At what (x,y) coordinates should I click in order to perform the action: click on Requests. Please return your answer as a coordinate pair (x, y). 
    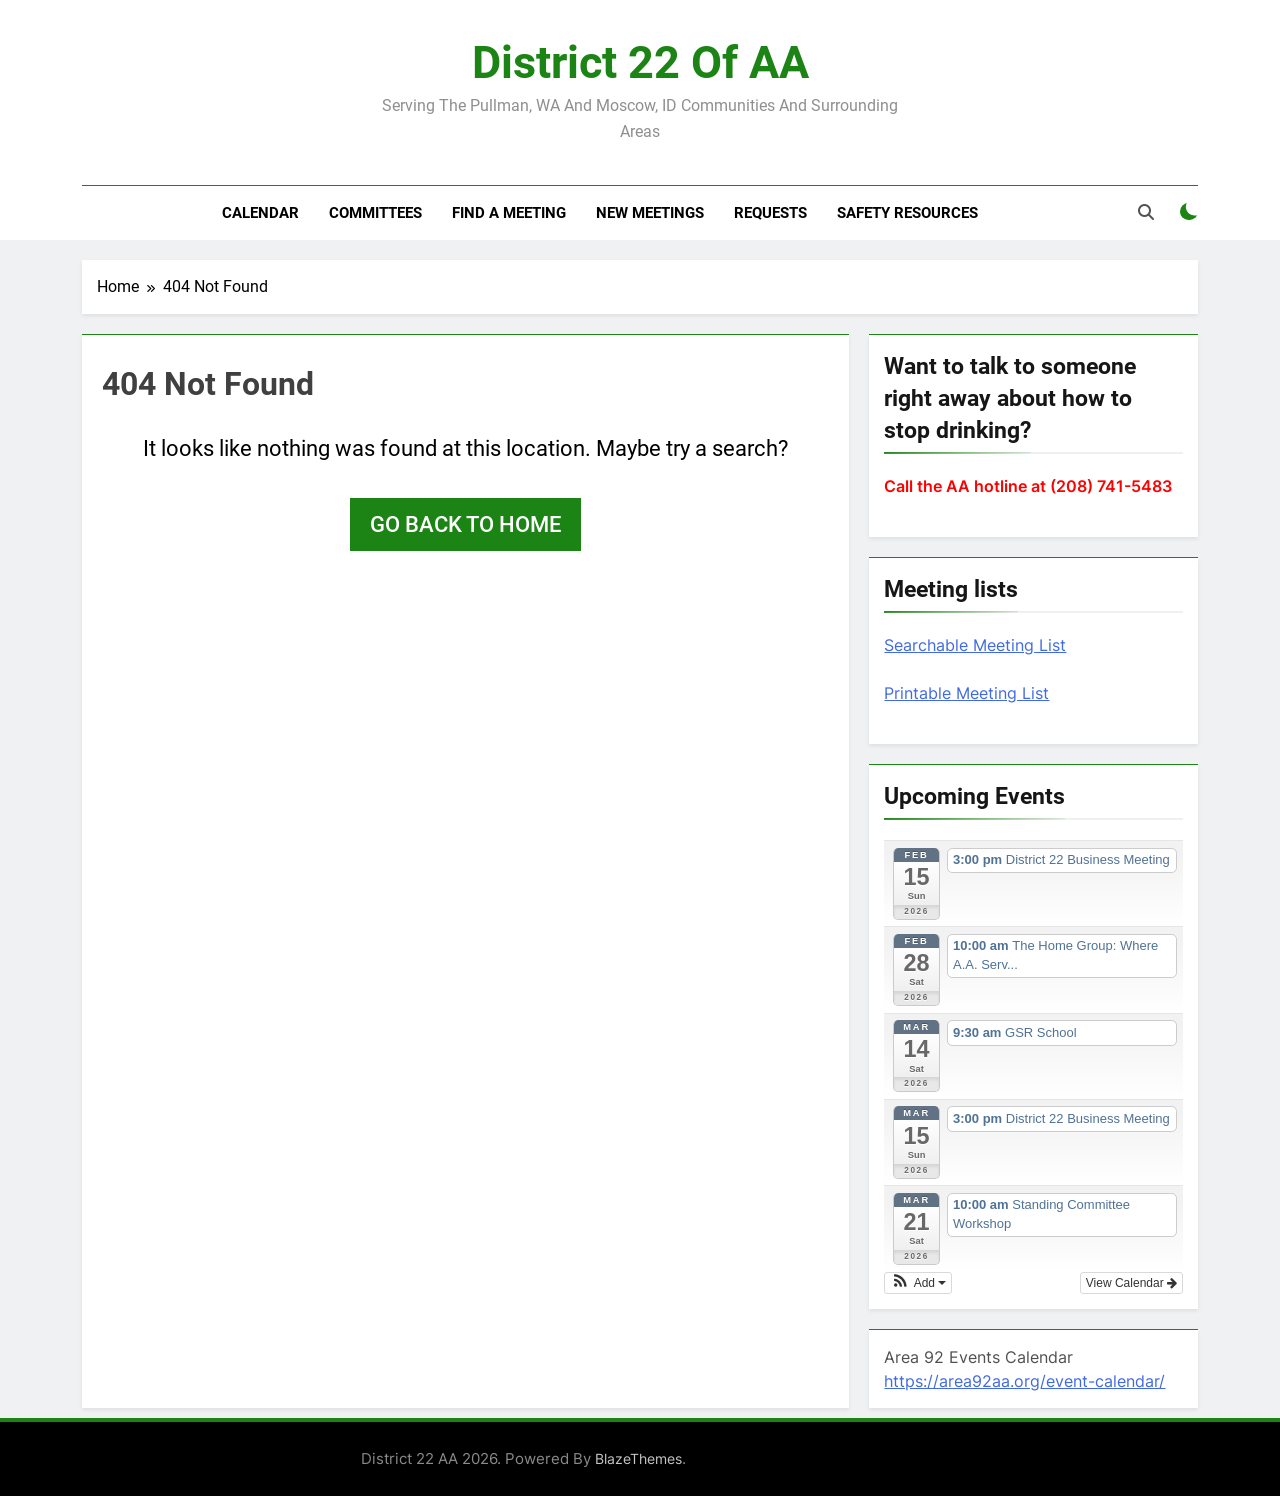
    Looking at the image, I should click on (770, 213).